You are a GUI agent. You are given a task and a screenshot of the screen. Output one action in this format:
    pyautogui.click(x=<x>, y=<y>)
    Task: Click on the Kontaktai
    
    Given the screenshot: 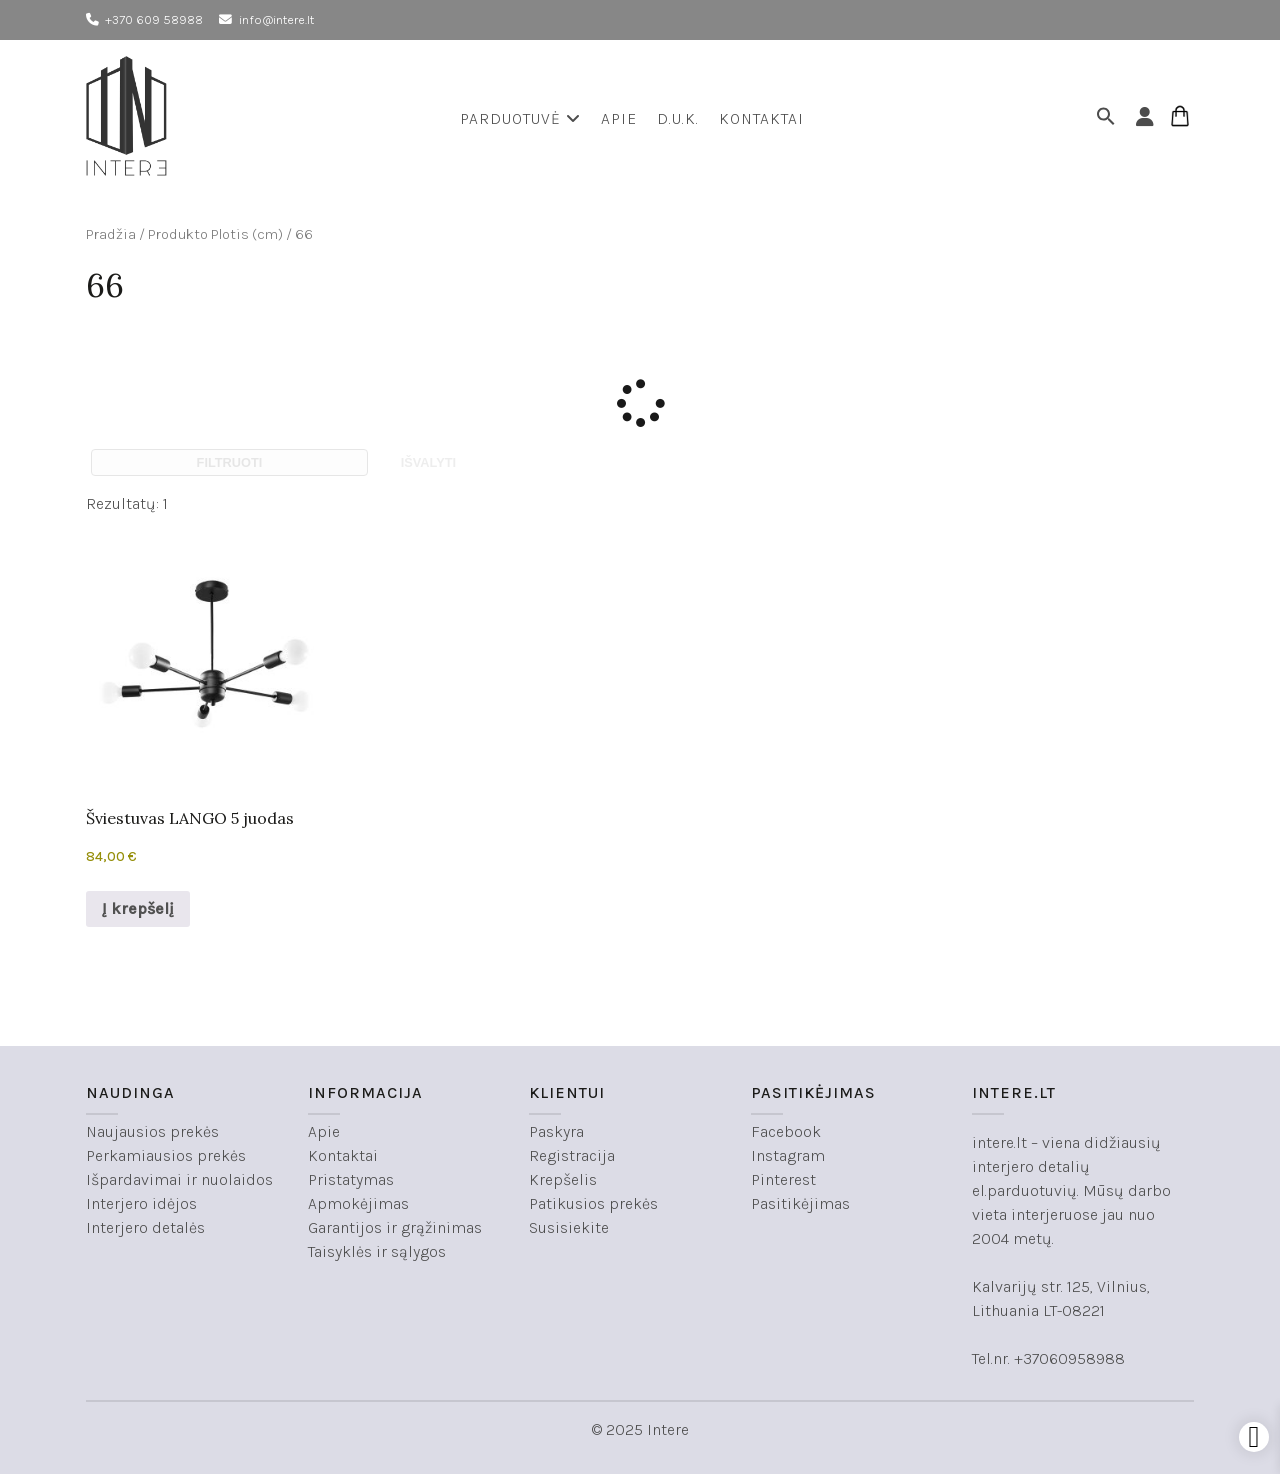 What is the action you would take?
    pyautogui.click(x=761, y=118)
    